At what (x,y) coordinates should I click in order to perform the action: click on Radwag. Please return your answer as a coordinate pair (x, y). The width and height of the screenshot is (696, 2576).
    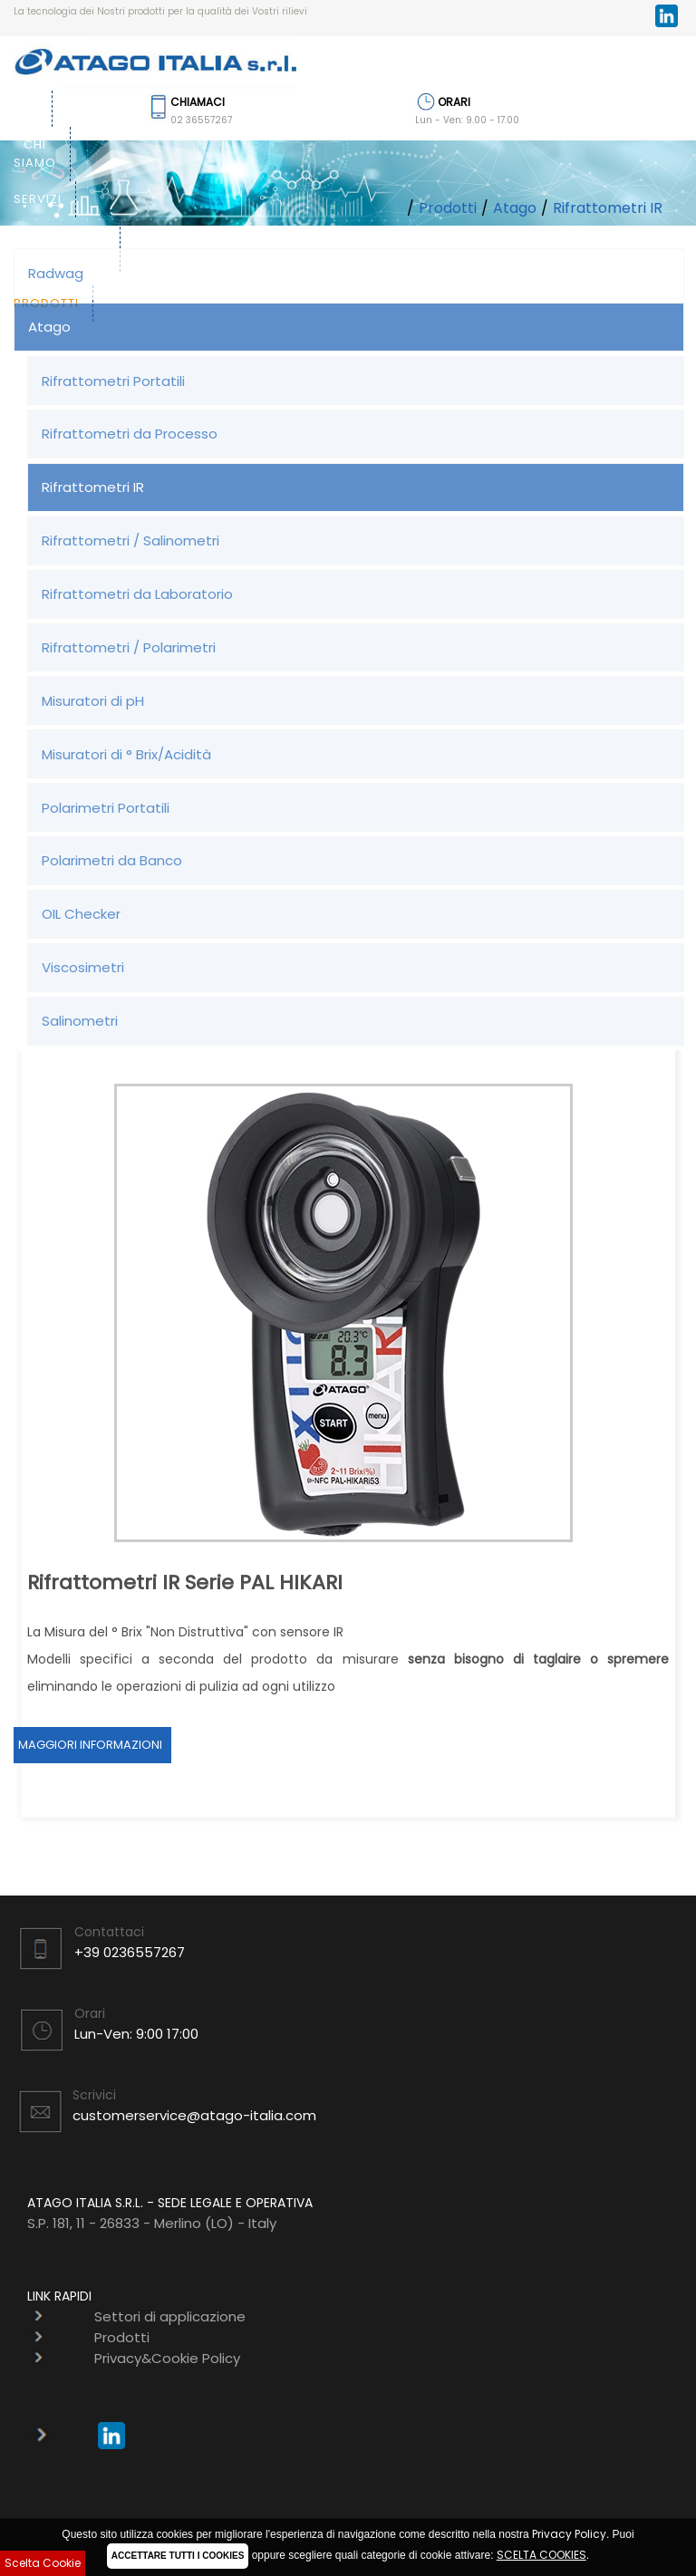
    Looking at the image, I should click on (55, 273).